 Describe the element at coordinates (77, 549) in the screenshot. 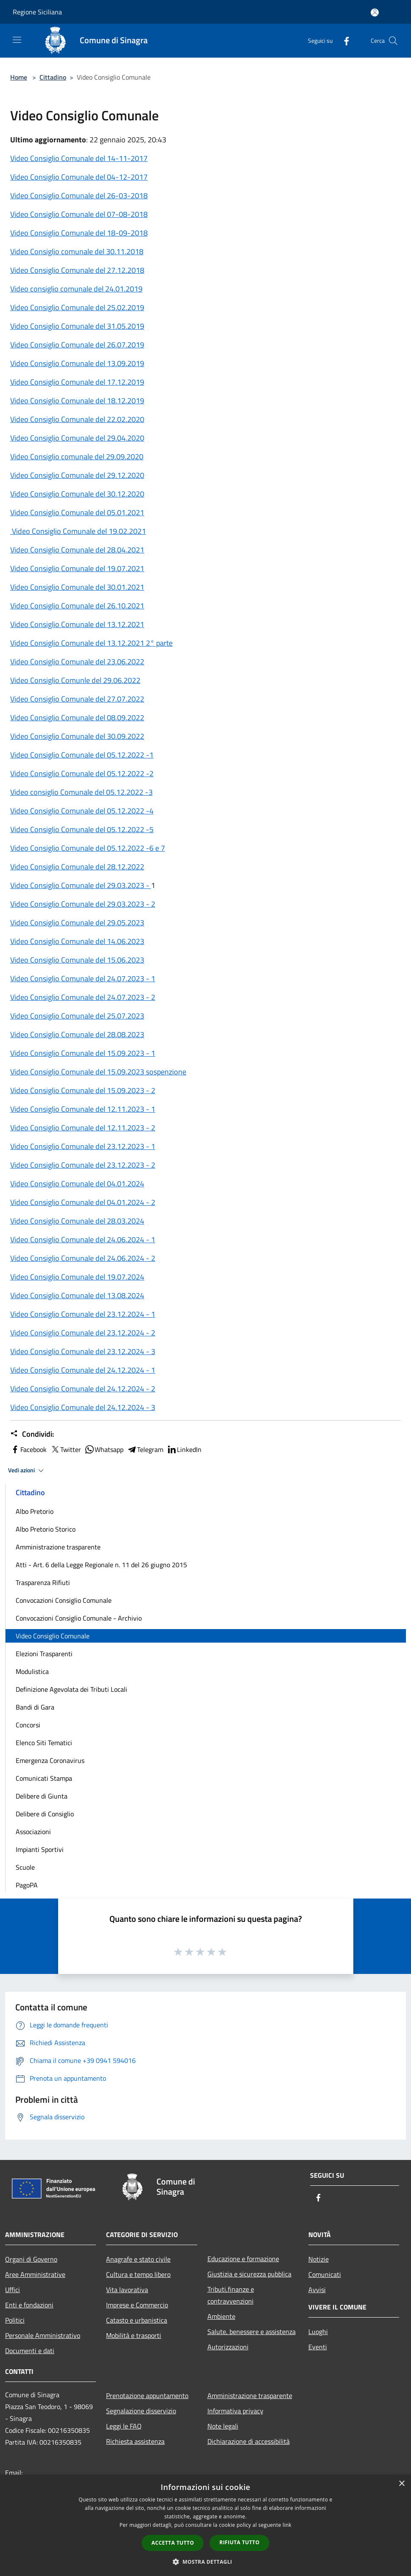

I see `Video Consiglio Comunale del 28.04.2021` at that location.